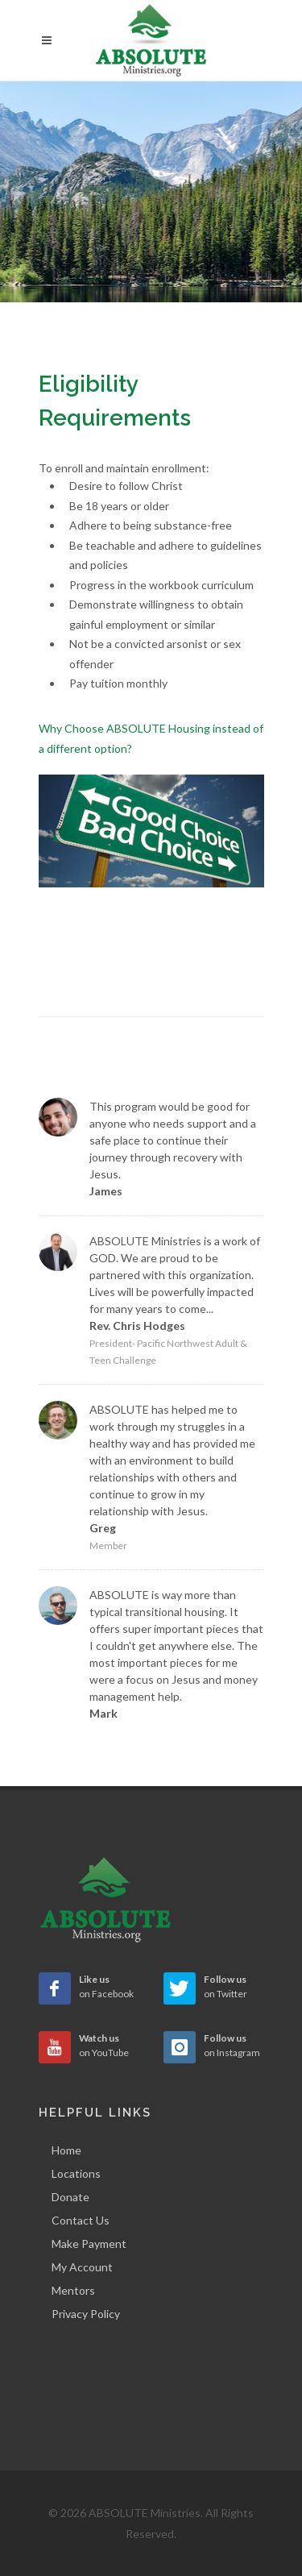  What do you see at coordinates (81, 2220) in the screenshot?
I see `Contact Us` at bounding box center [81, 2220].